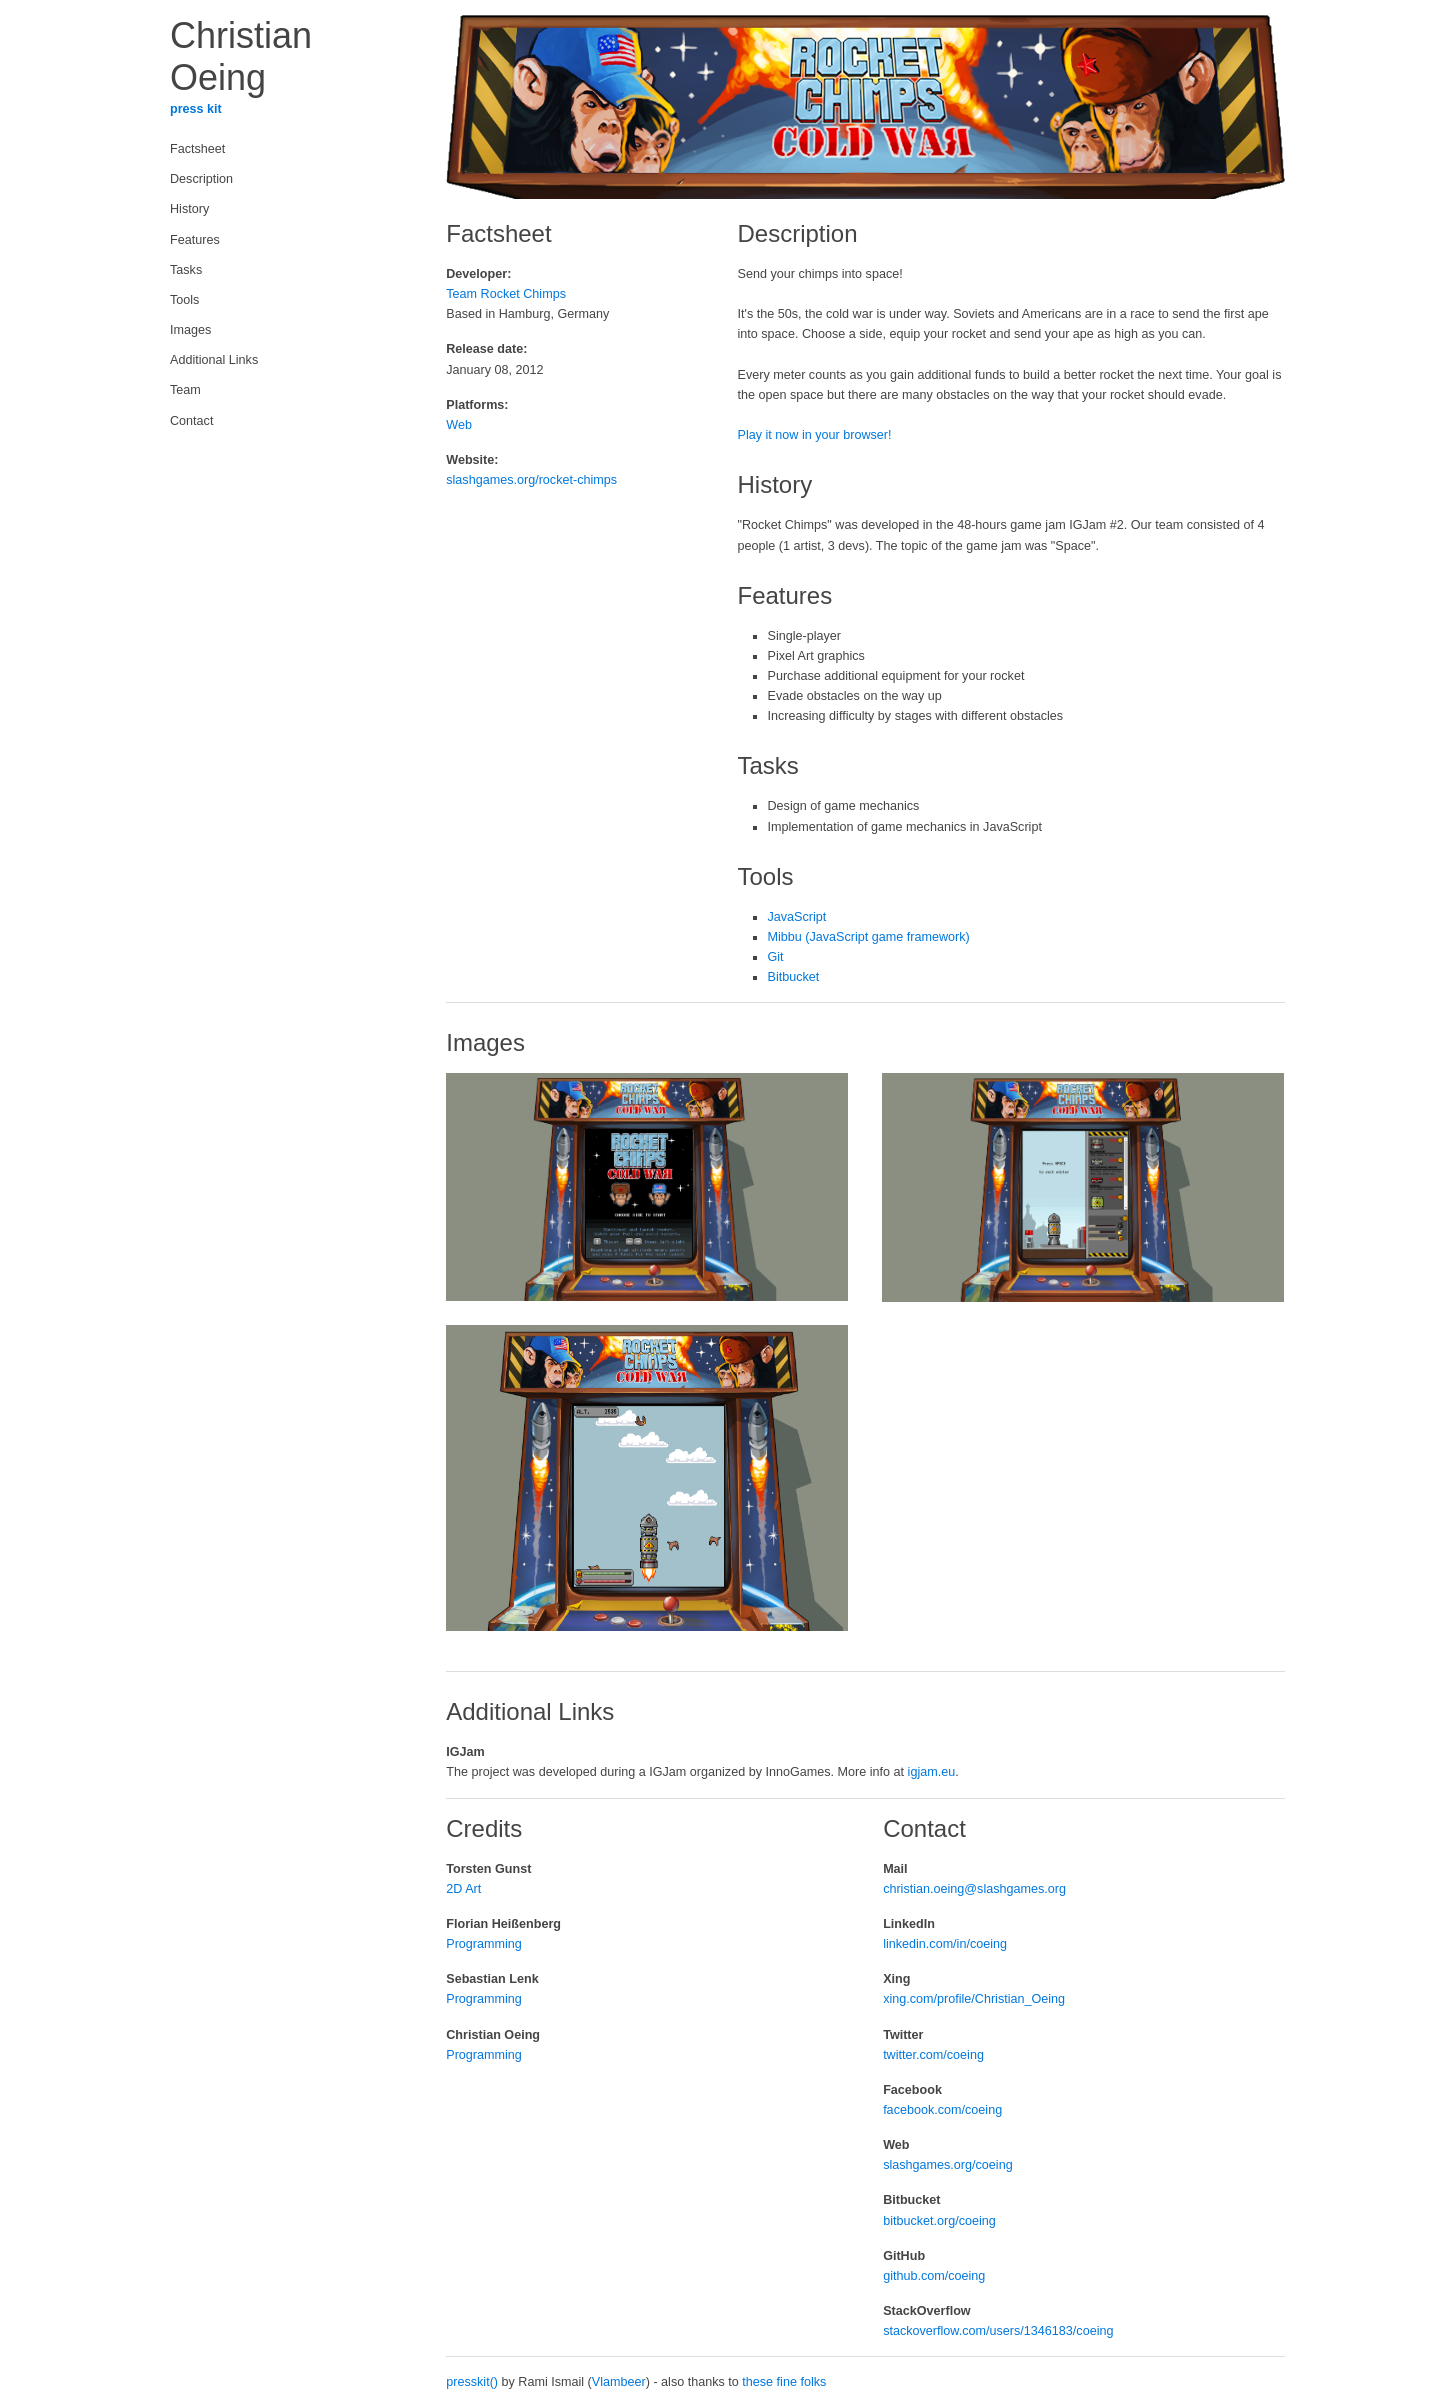 The height and width of the screenshot is (2408, 1440). Describe the element at coordinates (484, 1944) in the screenshot. I see `Programming` at that location.